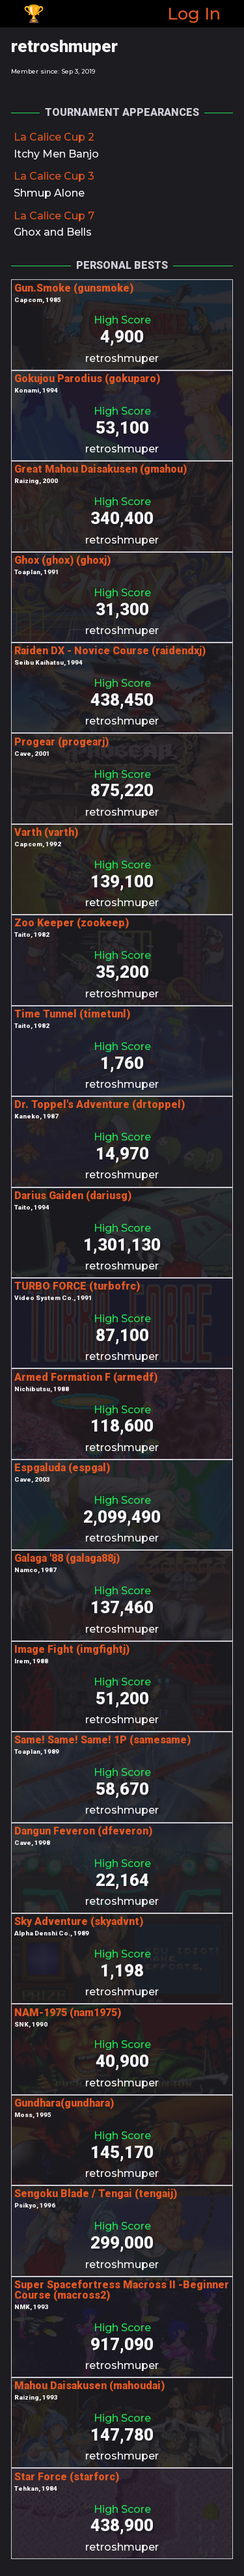  I want to click on Sky Adventure (skyadvnt), so click(78, 1921).